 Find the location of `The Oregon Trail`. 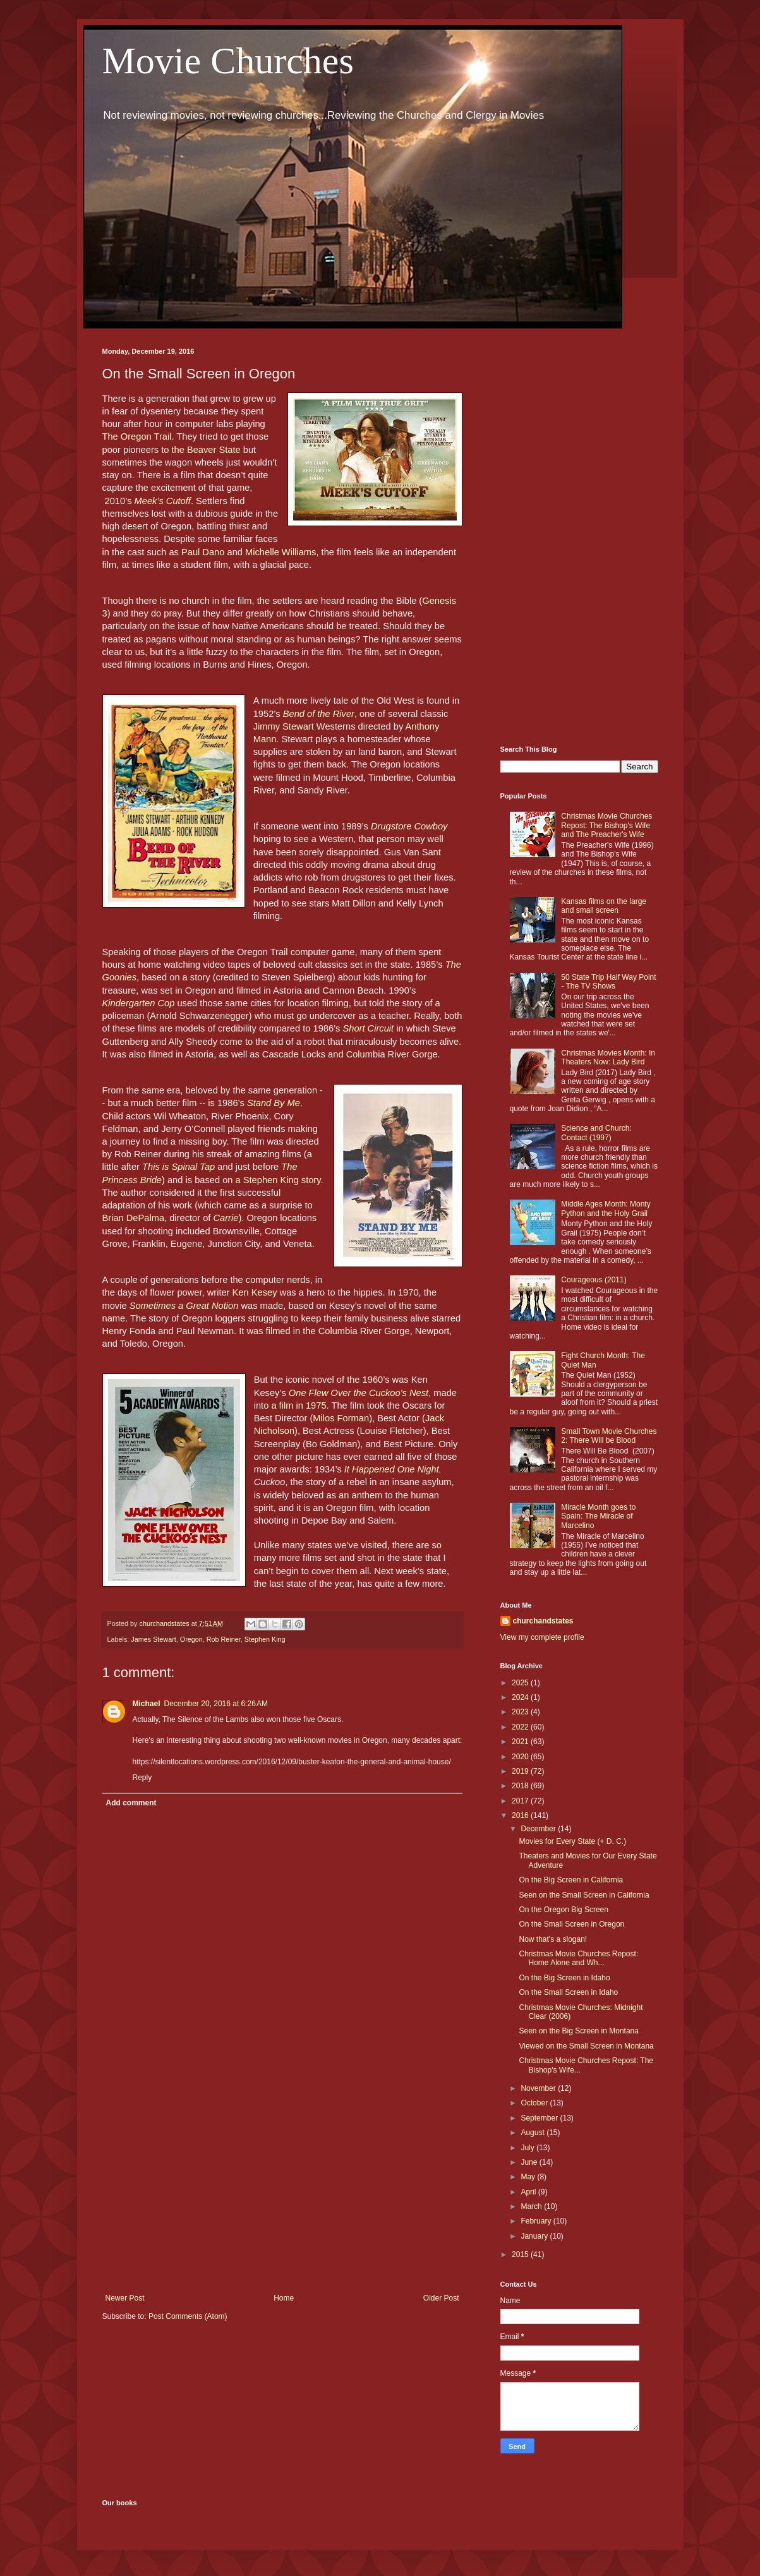

The Oregon Trail is located at coordinates (137, 436).